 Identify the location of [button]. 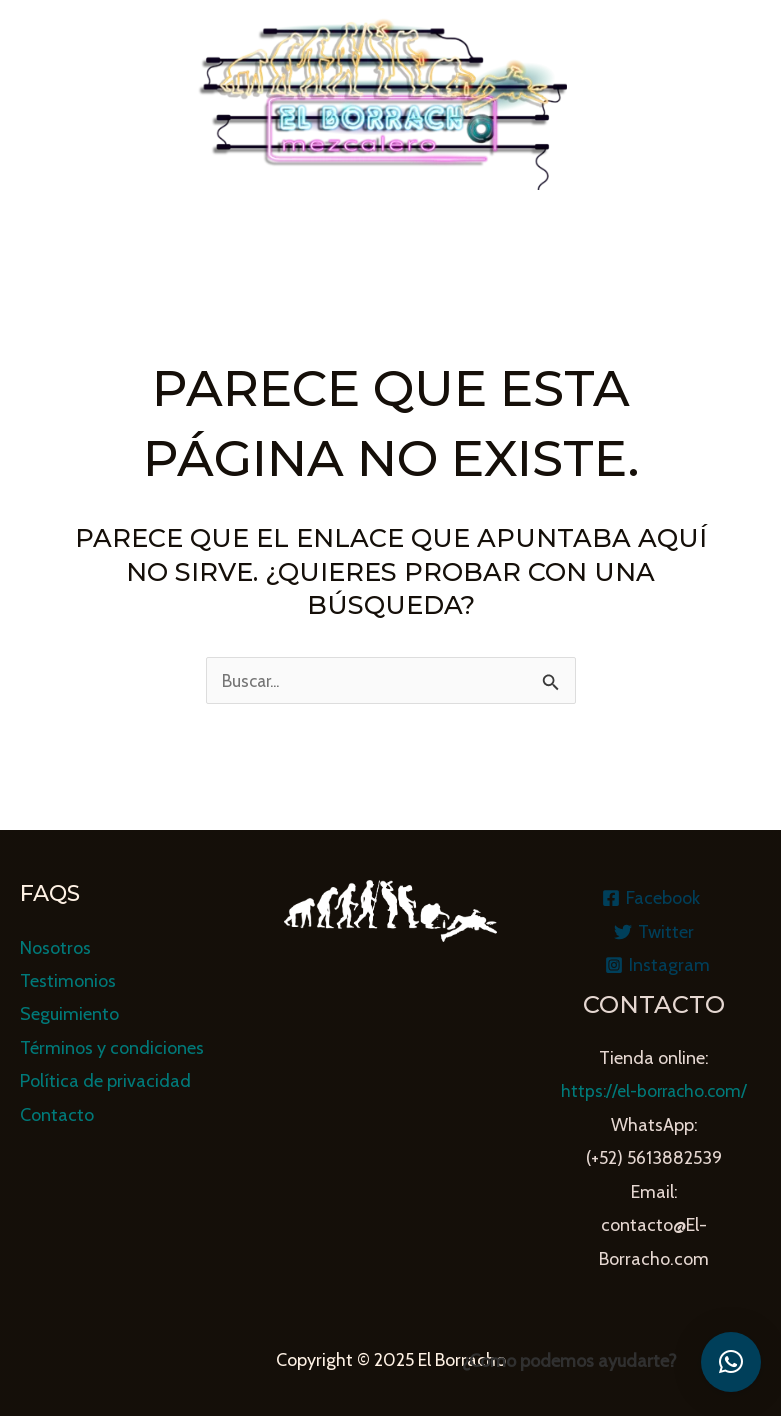
(731, 1362).